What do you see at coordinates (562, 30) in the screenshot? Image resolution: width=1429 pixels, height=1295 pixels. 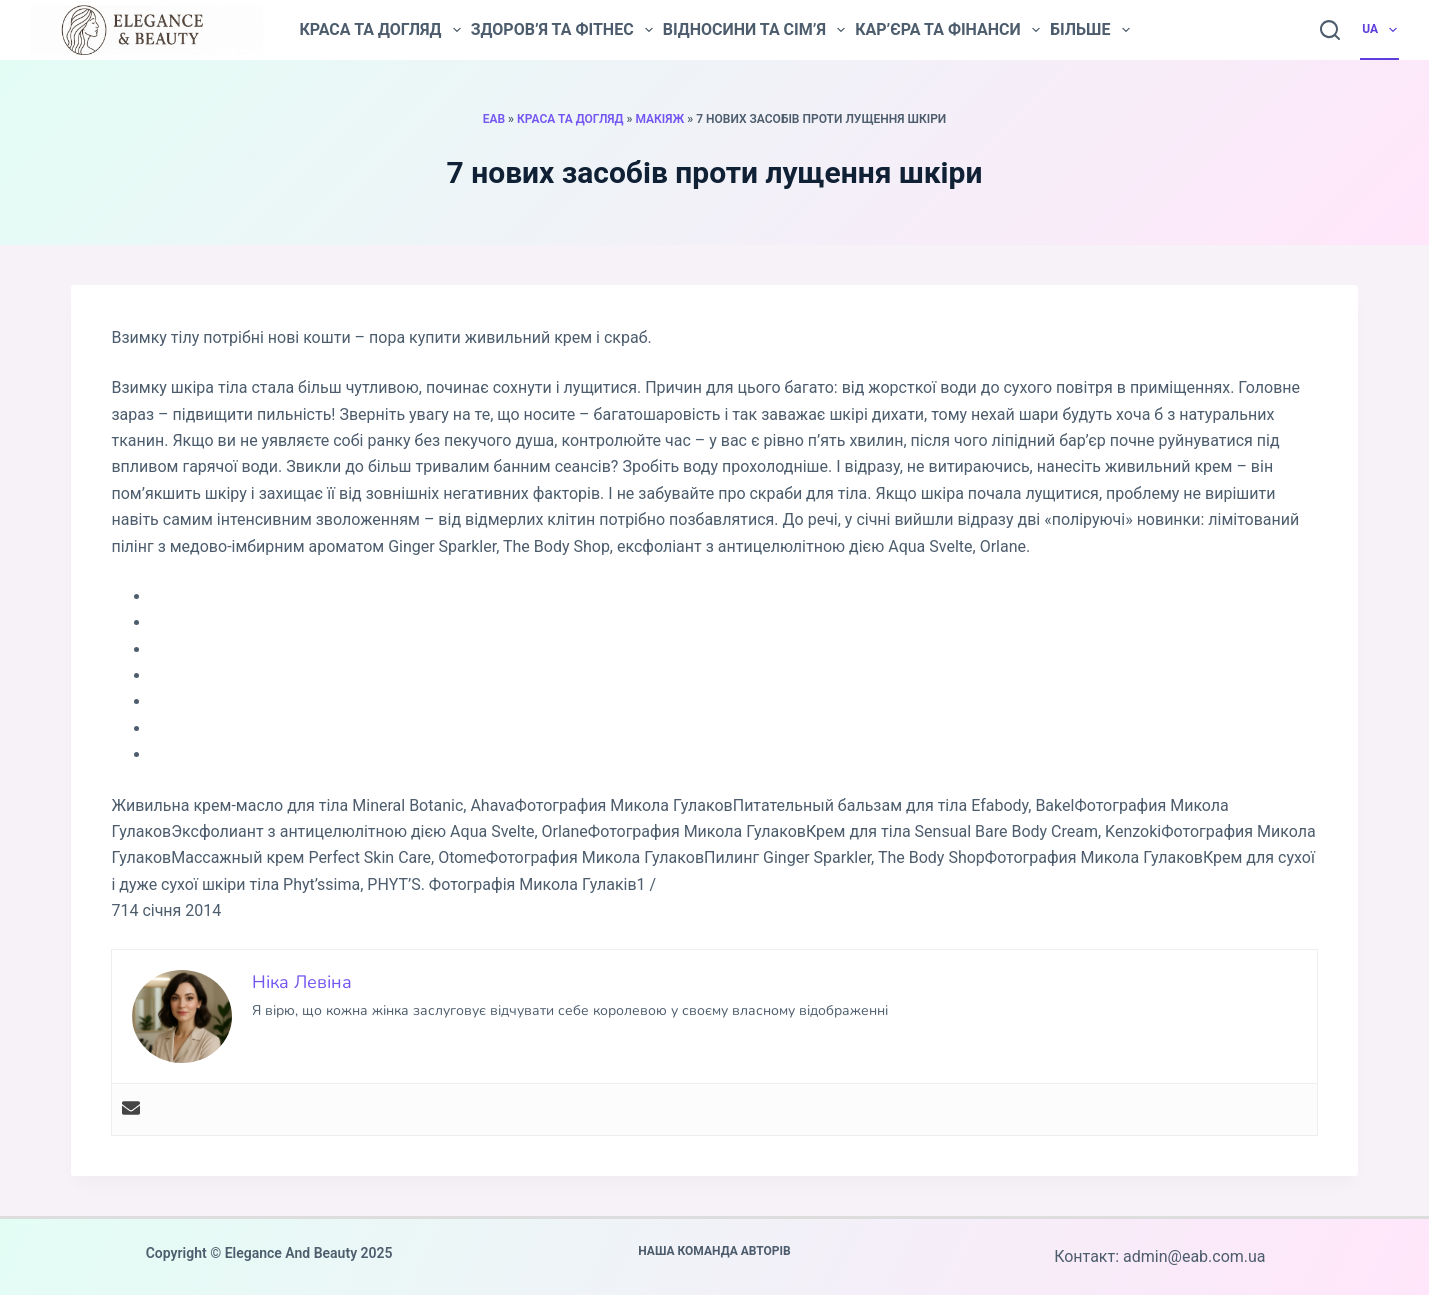 I see `Здоров’я та фітнес` at bounding box center [562, 30].